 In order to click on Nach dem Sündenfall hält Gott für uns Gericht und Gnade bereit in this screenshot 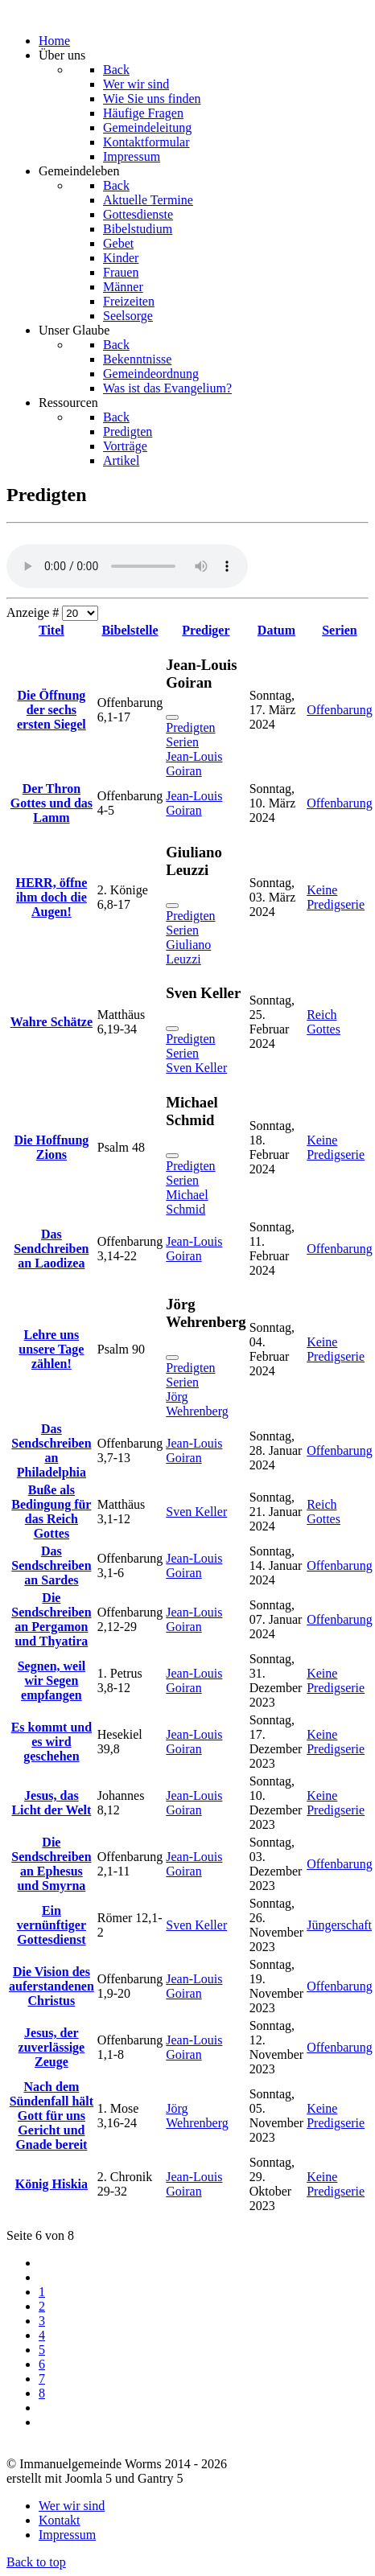, I will do `click(51, 2115)`.